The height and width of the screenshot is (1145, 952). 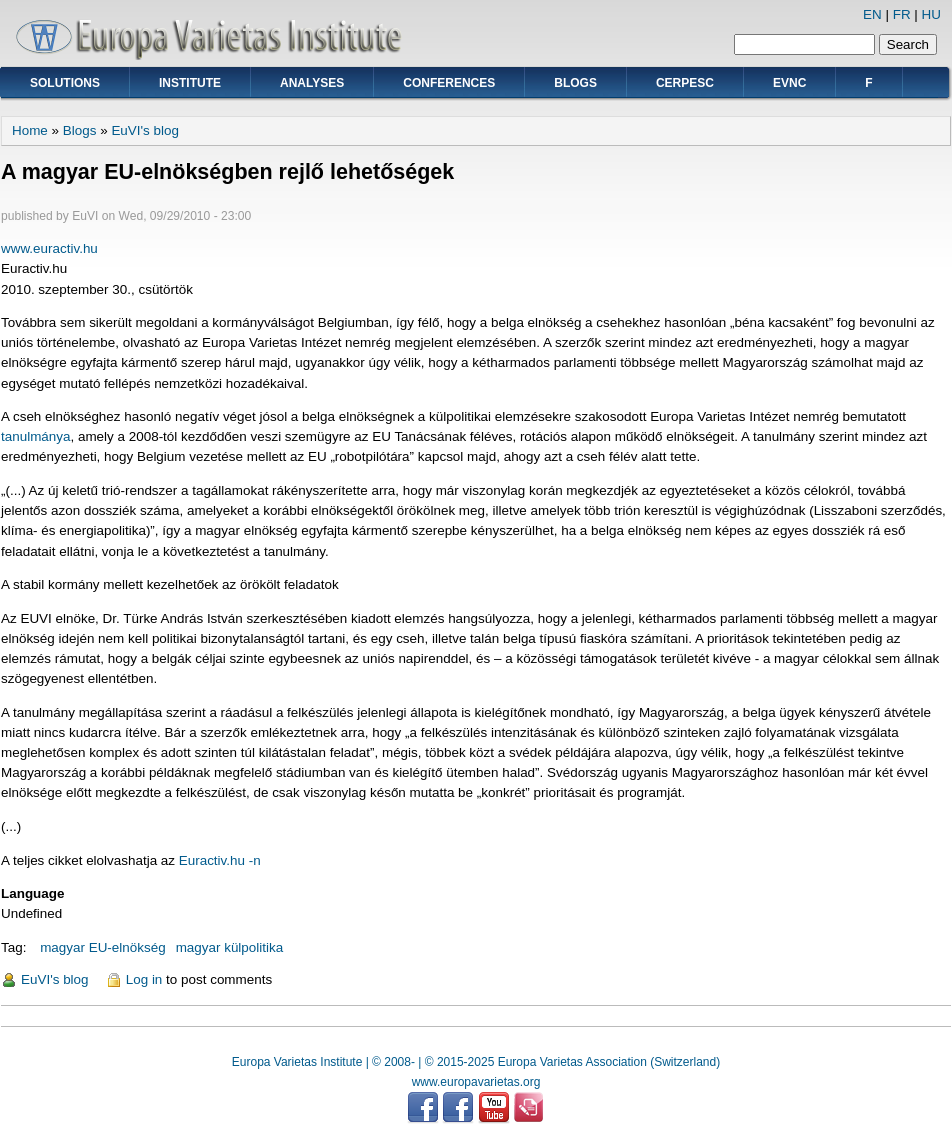 I want to click on Language, so click(x=32, y=893).